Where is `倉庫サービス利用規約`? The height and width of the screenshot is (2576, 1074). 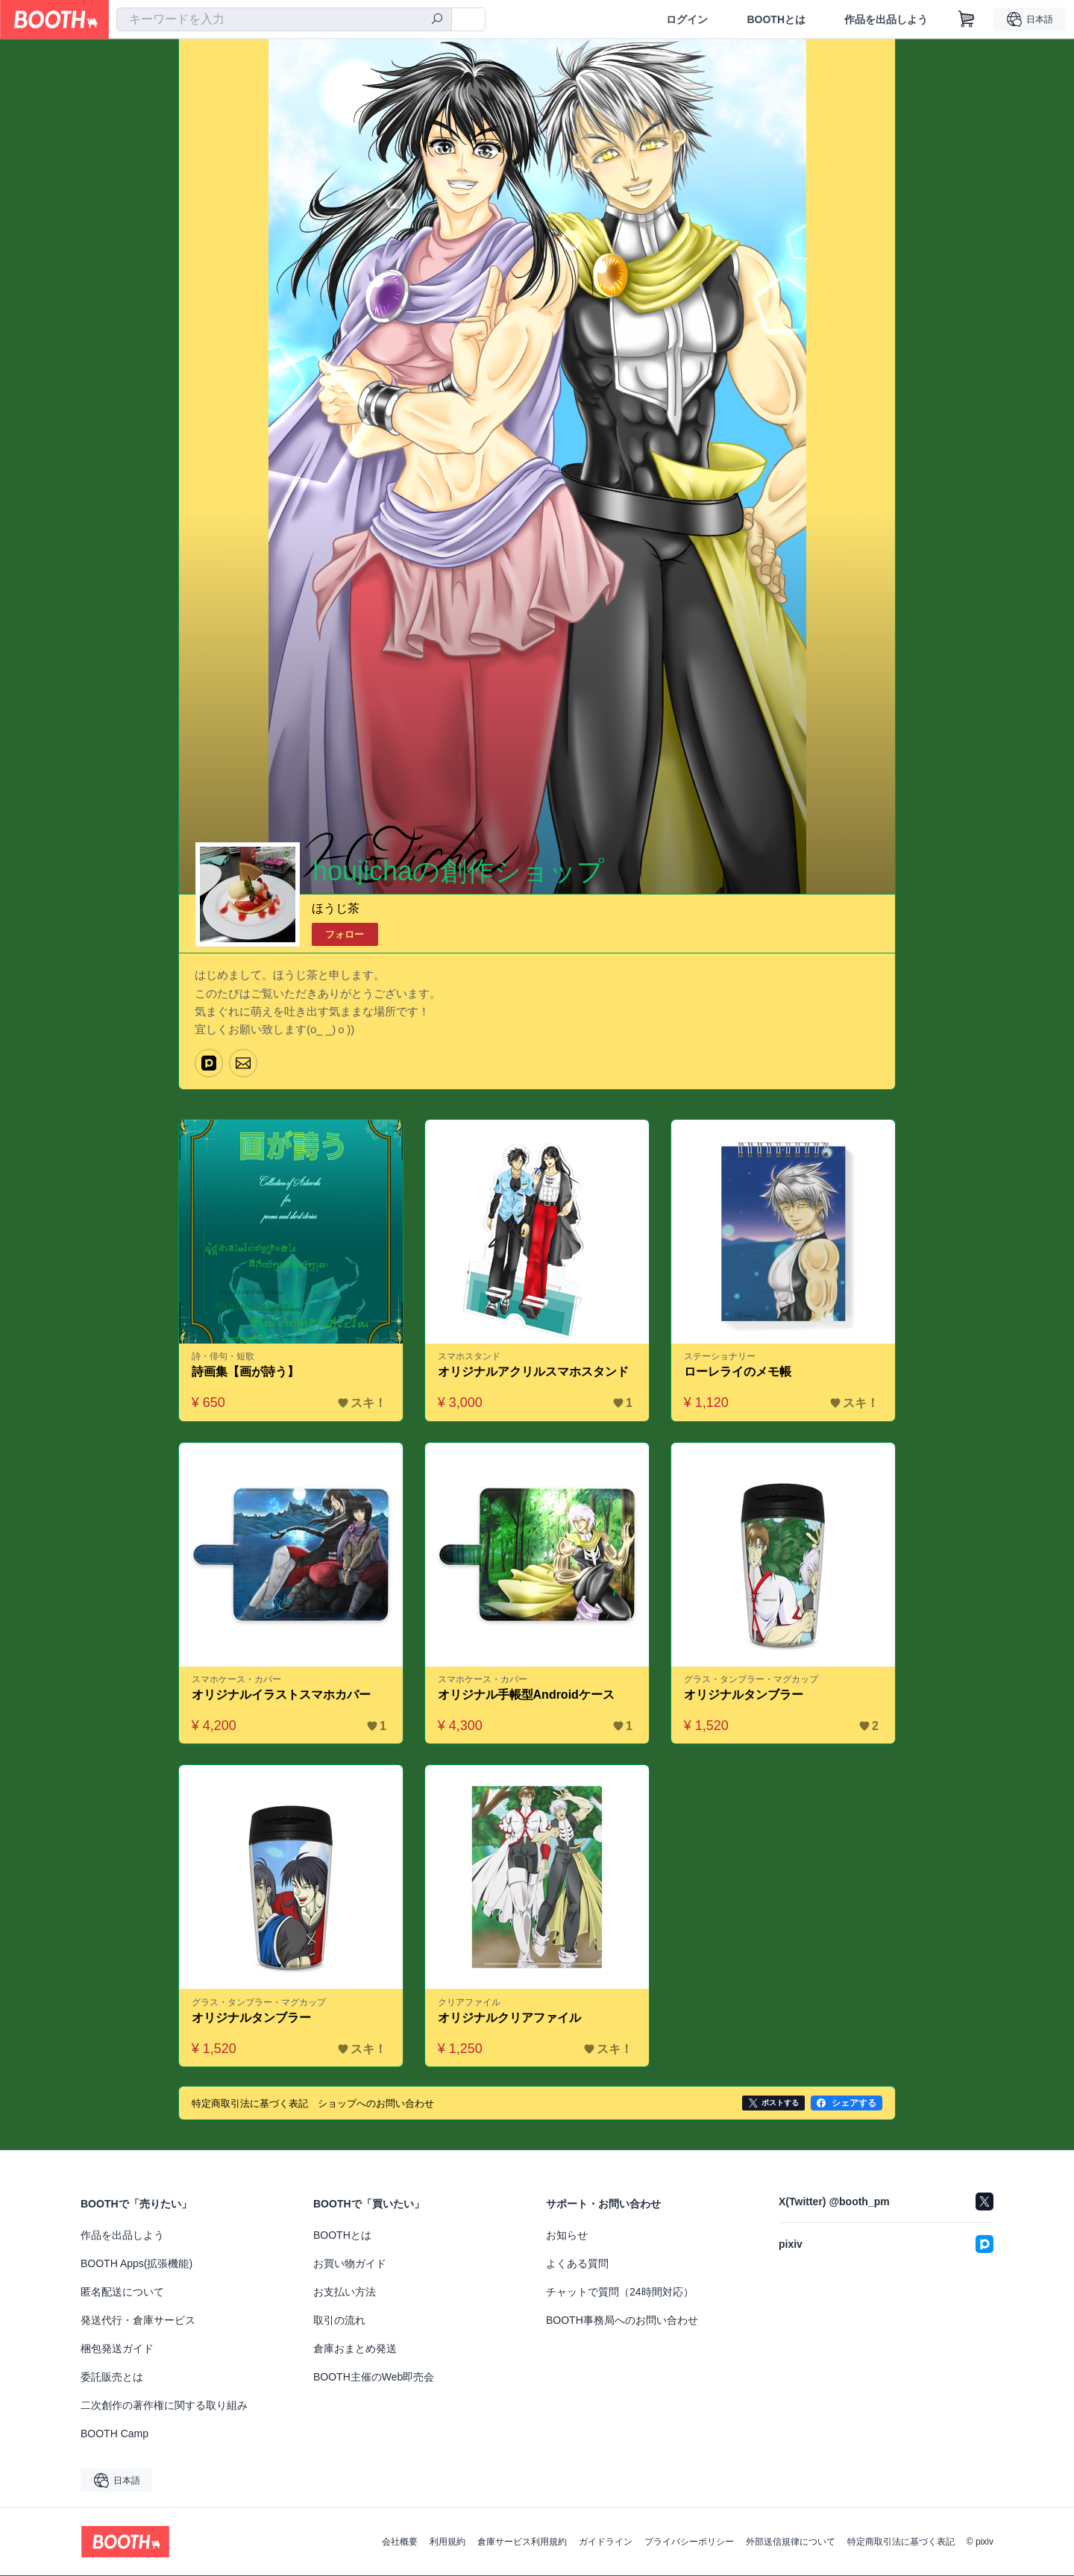
倉庫サービス利用規約 is located at coordinates (522, 2542).